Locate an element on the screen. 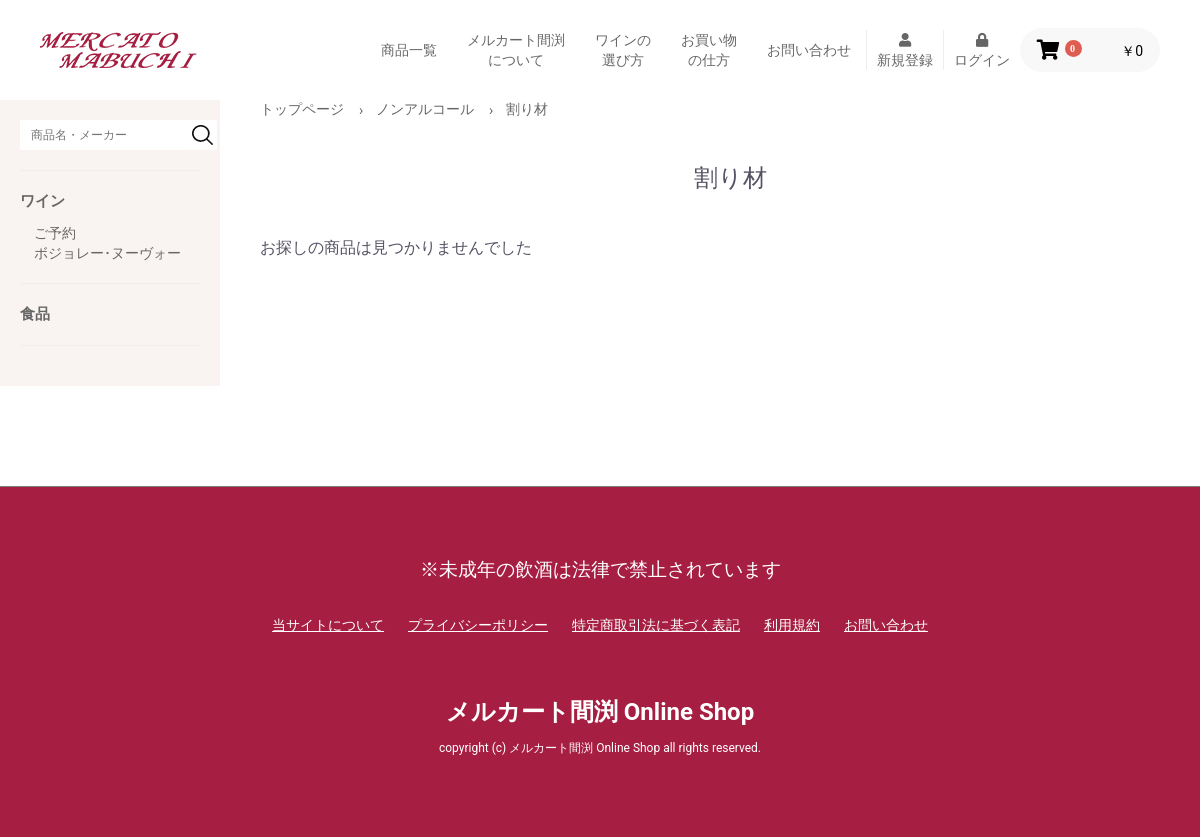 The image size is (1200, 837). プライバシーポリシー is located at coordinates (478, 625).